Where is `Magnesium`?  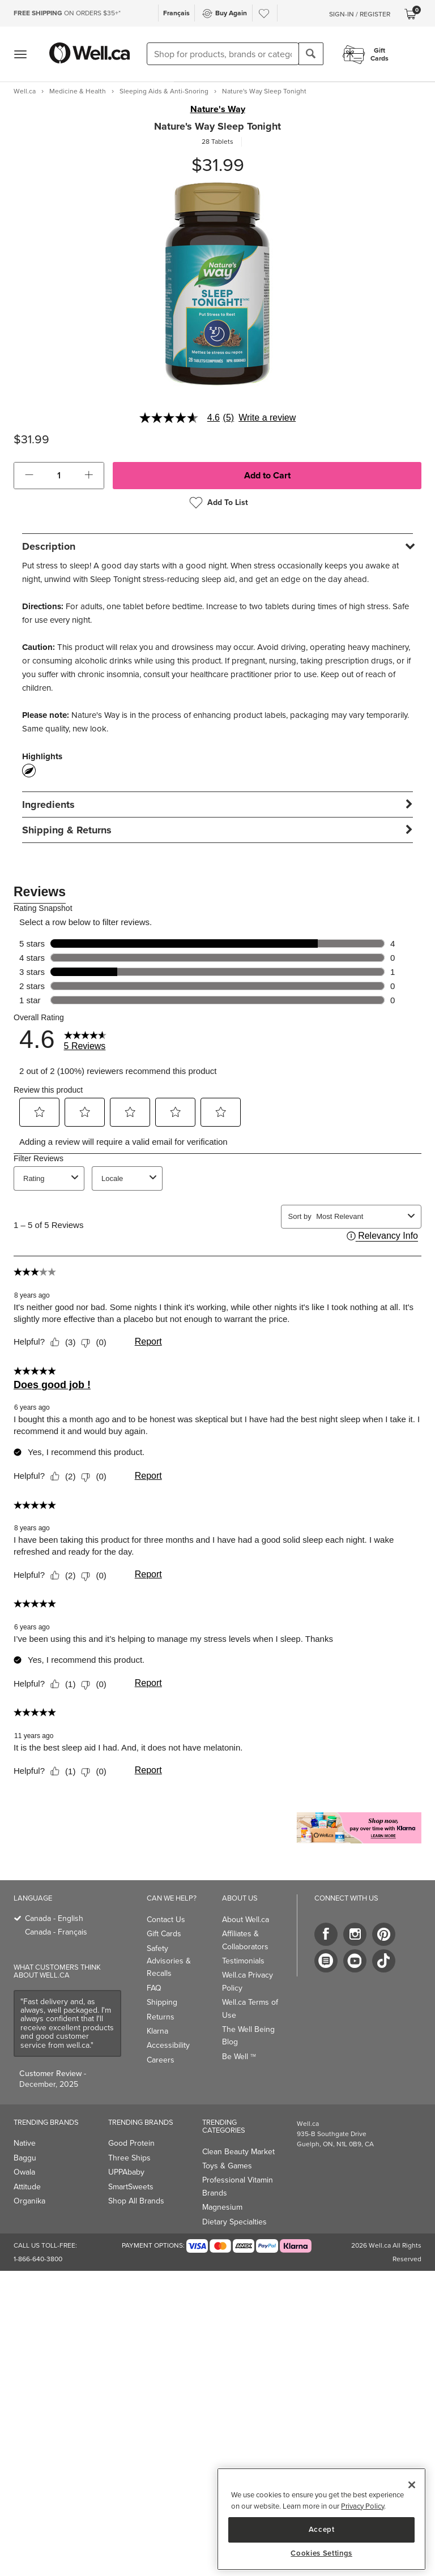
Magnesium is located at coordinates (222, 2207).